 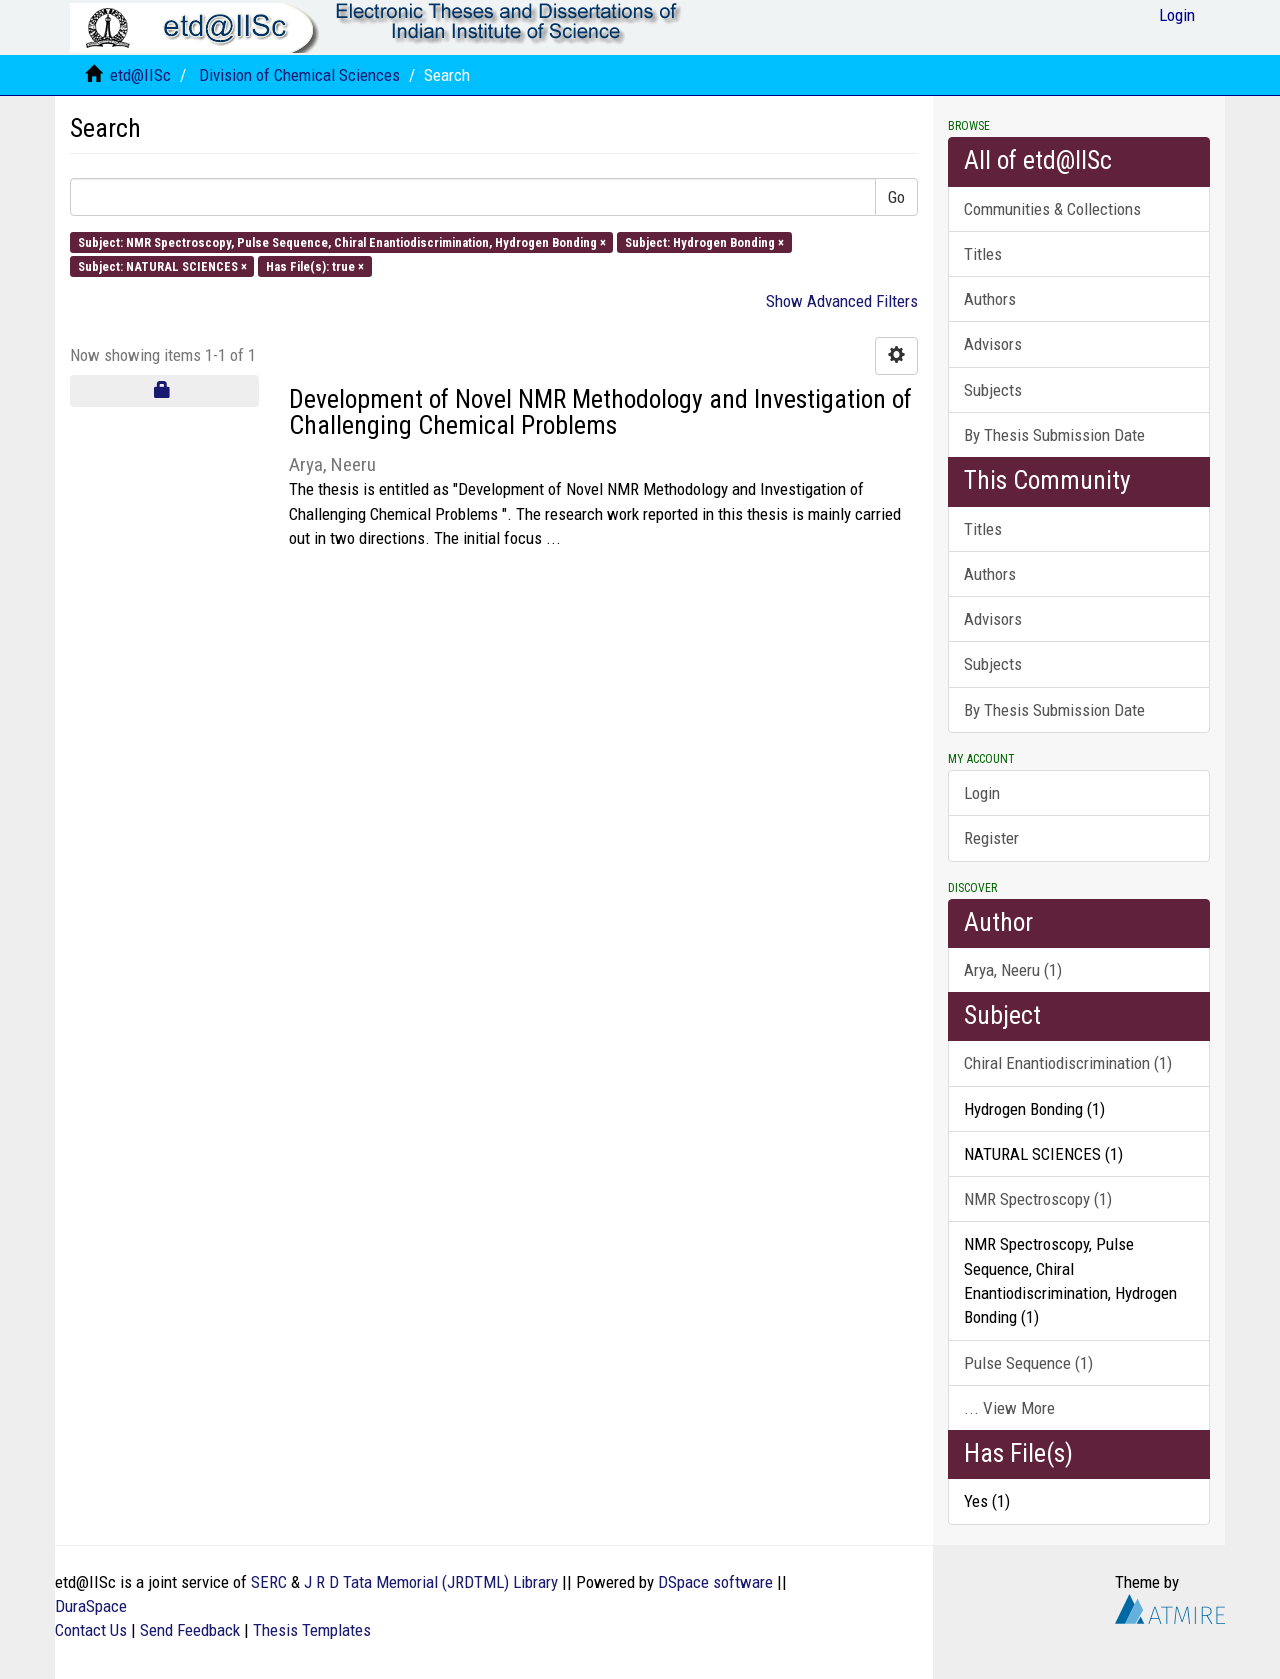 I want to click on Subject: NATURAL SCIENCES ×, so click(x=162, y=265).